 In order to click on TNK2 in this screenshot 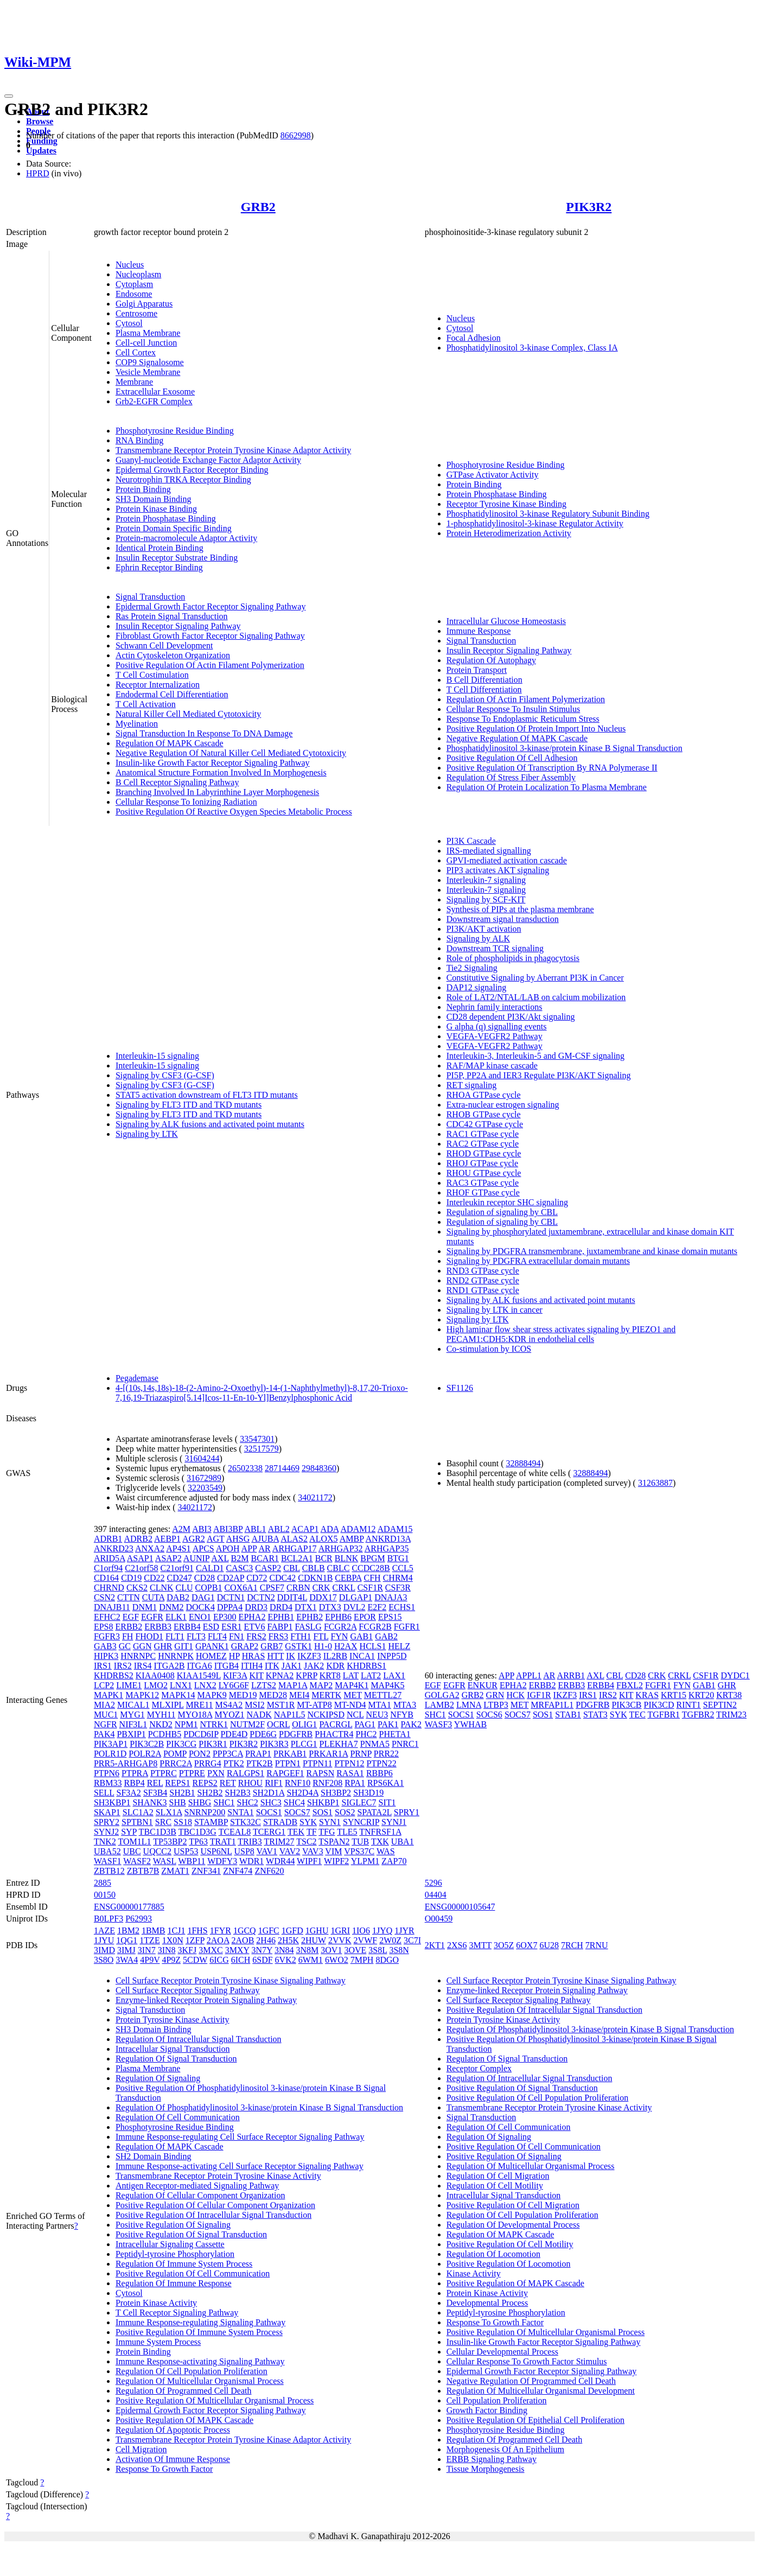, I will do `click(105, 1841)`.